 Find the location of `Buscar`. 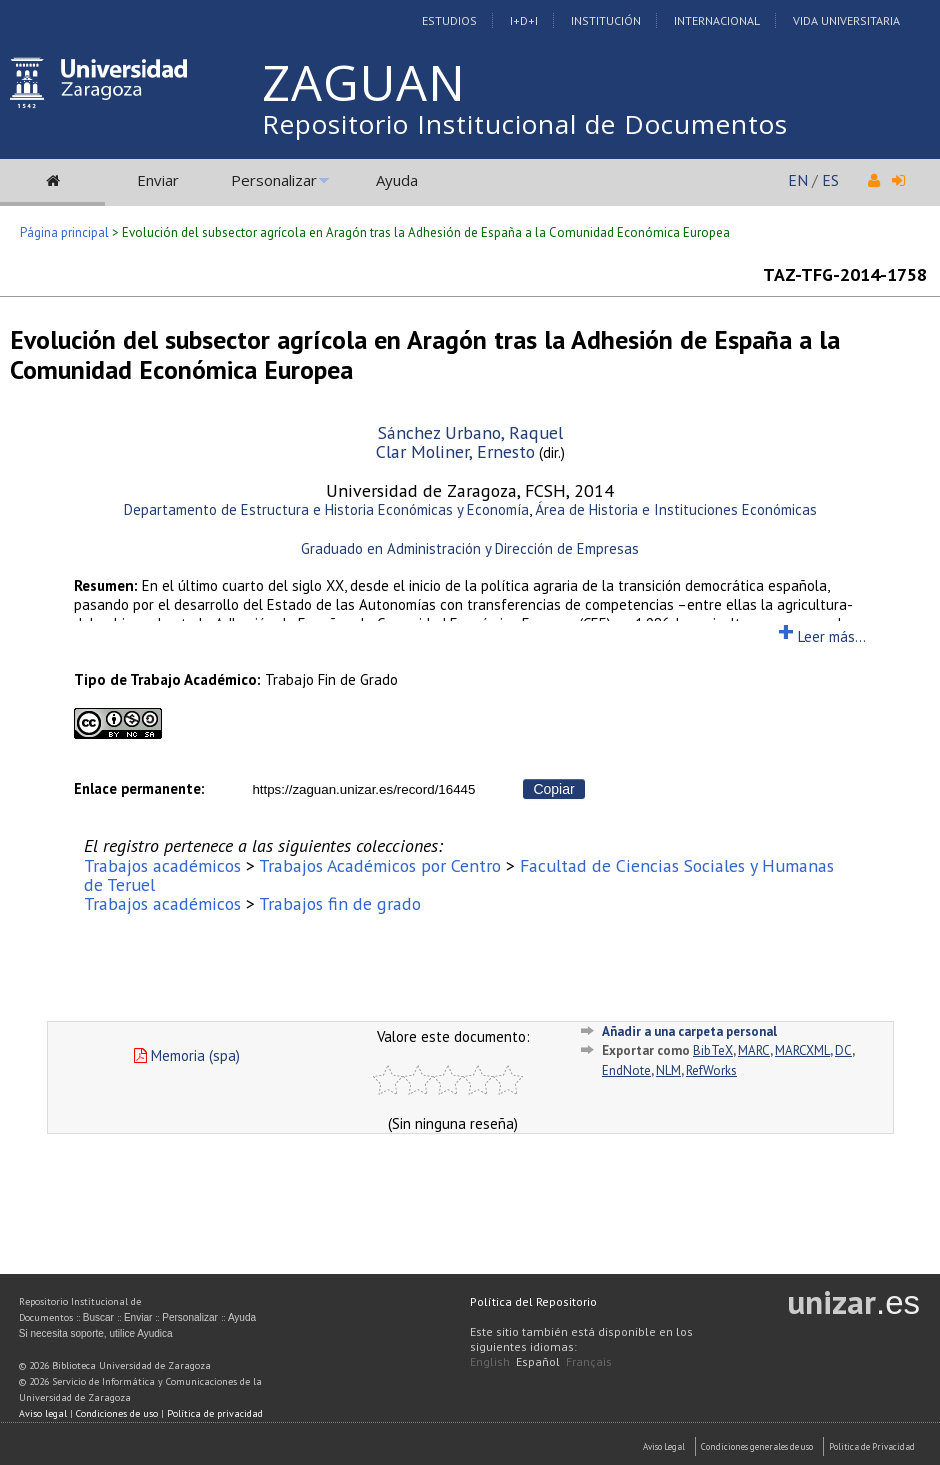

Buscar is located at coordinates (98, 1317).